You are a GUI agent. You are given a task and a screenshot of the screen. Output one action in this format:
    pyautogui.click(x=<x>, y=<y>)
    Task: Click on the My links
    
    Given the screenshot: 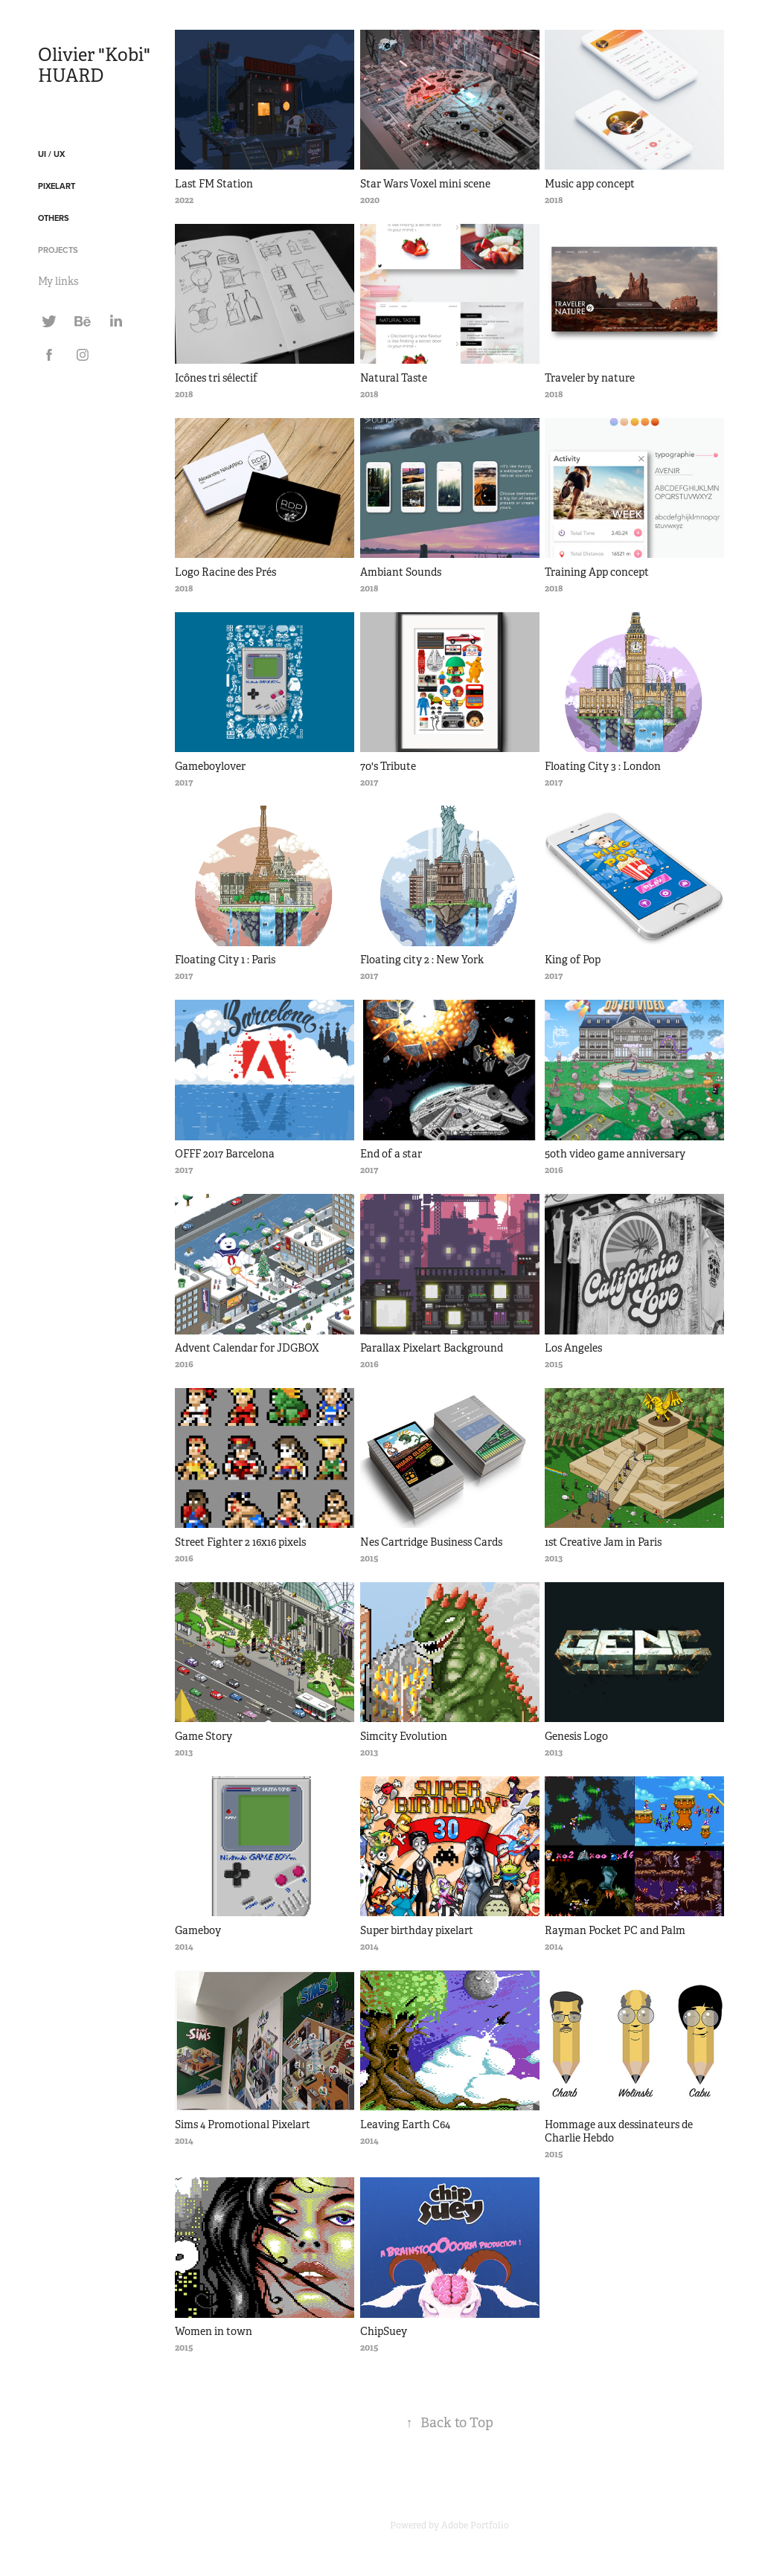 What is the action you would take?
    pyautogui.click(x=58, y=281)
    